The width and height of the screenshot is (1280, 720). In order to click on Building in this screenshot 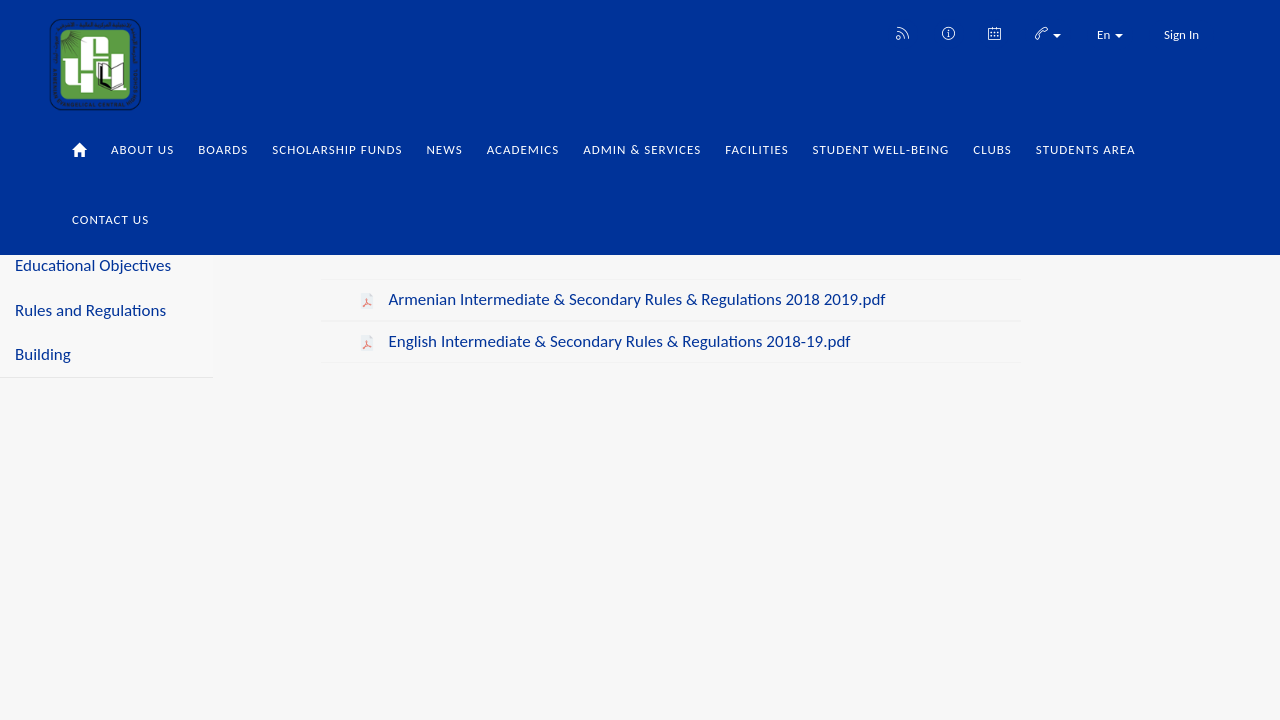, I will do `click(43, 354)`.